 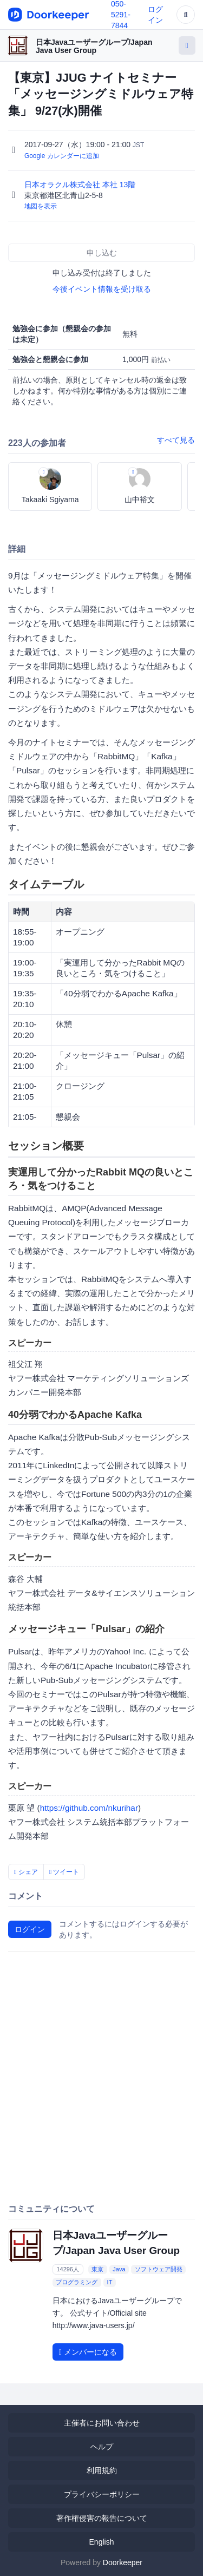 I want to click on ヘルプ, so click(x=101, y=2446).